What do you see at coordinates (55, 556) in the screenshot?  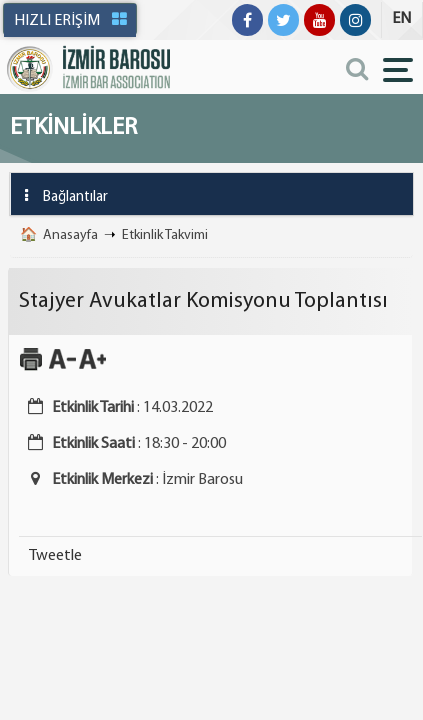 I see `Tweetle` at bounding box center [55, 556].